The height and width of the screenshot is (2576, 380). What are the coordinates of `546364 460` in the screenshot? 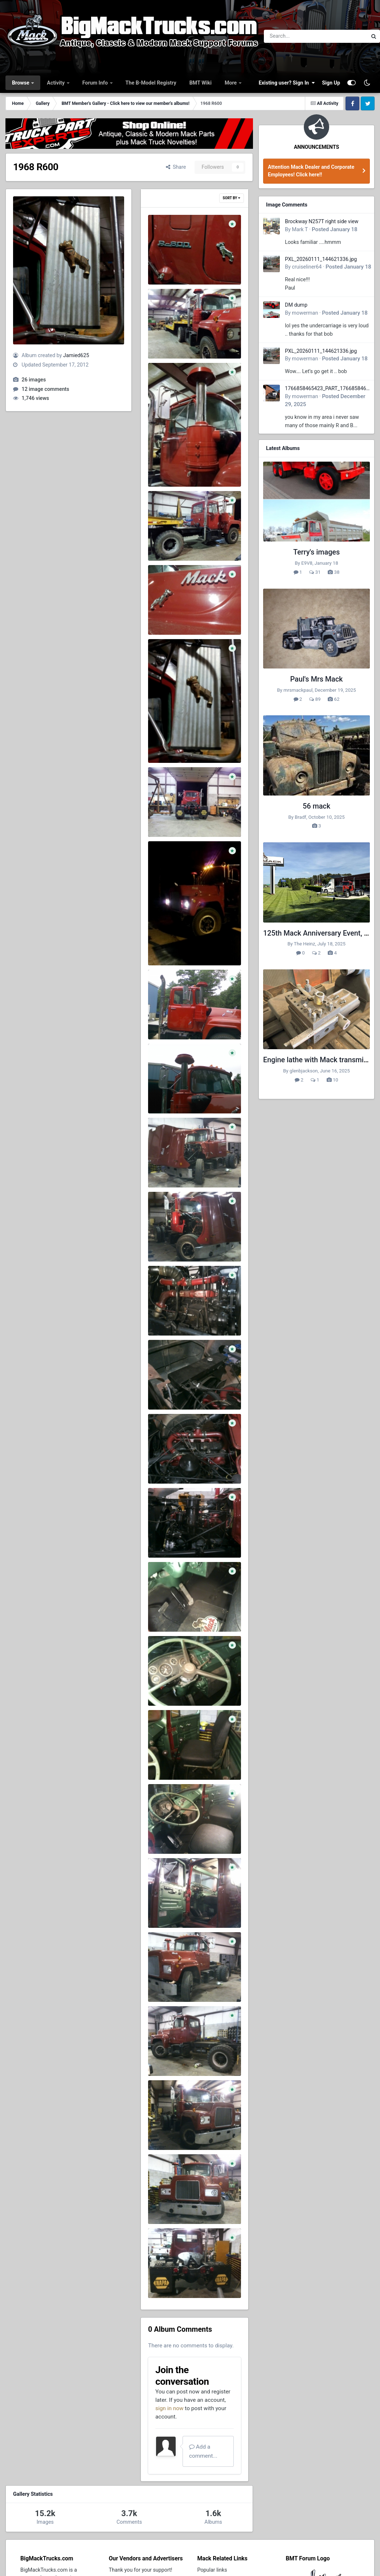 It's located at (167, 340).